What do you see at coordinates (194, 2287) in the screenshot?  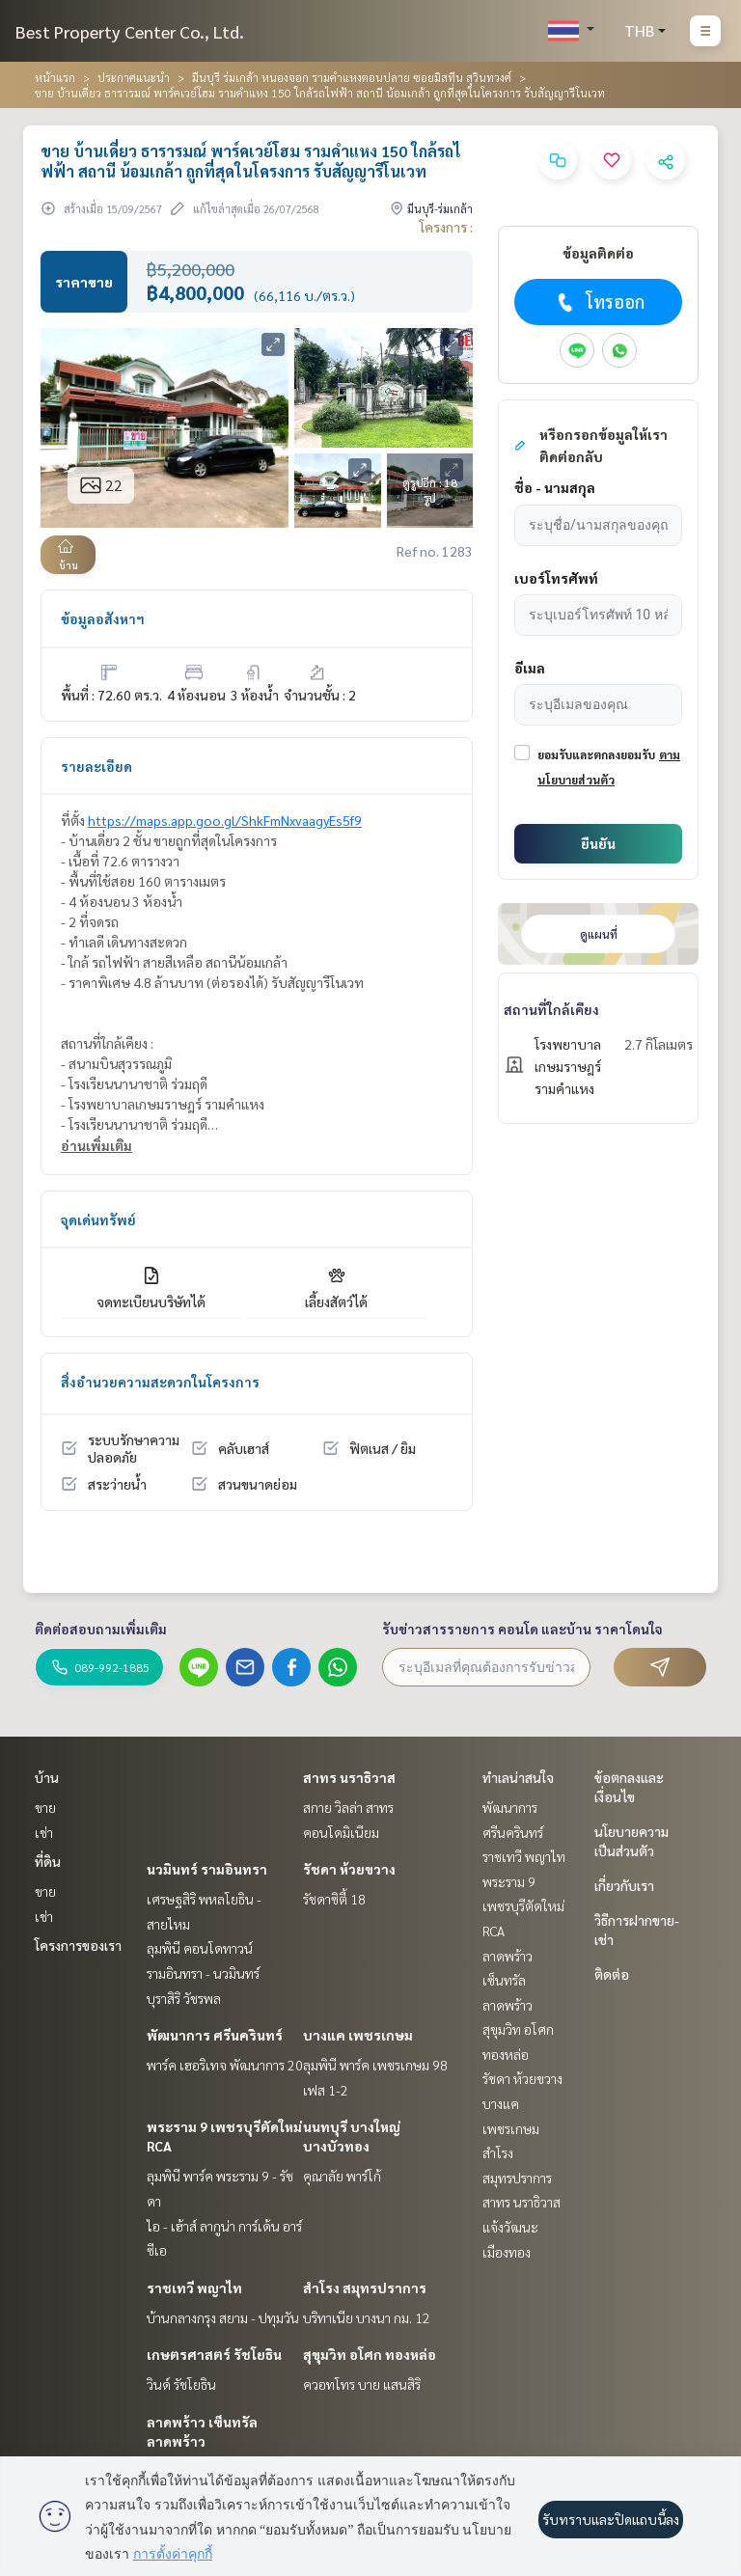 I see `ราชเทวี พญาไท` at bounding box center [194, 2287].